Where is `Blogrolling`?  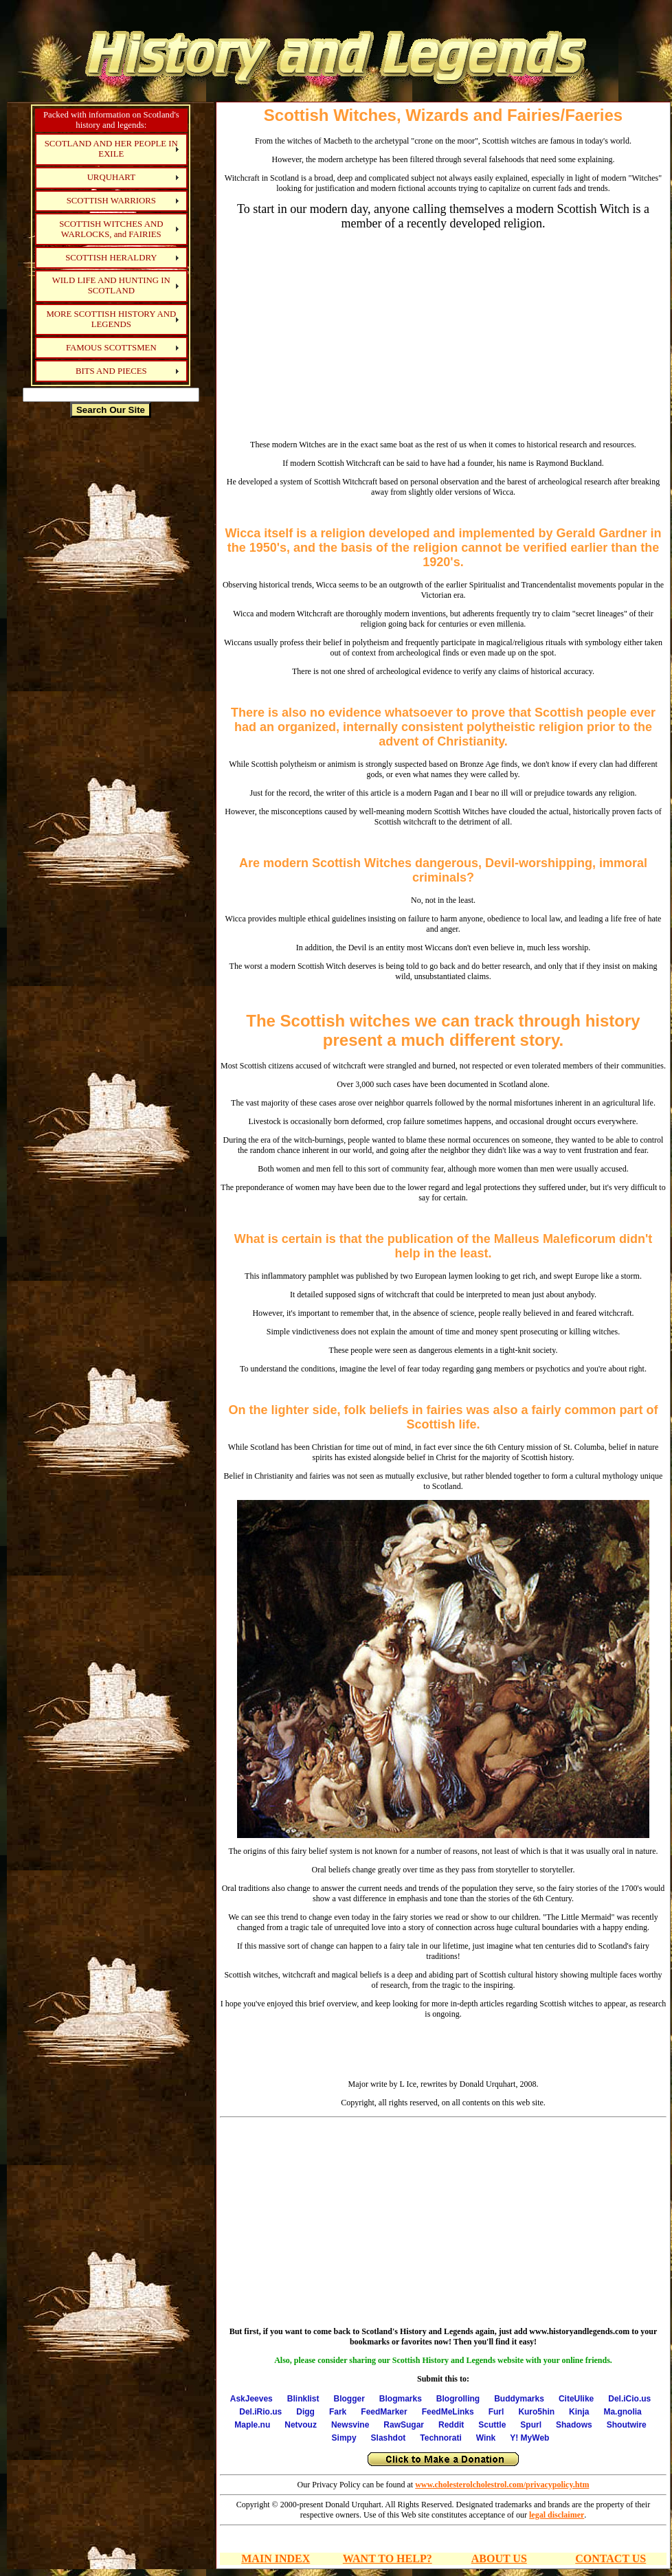
Blogrolling is located at coordinates (458, 2399).